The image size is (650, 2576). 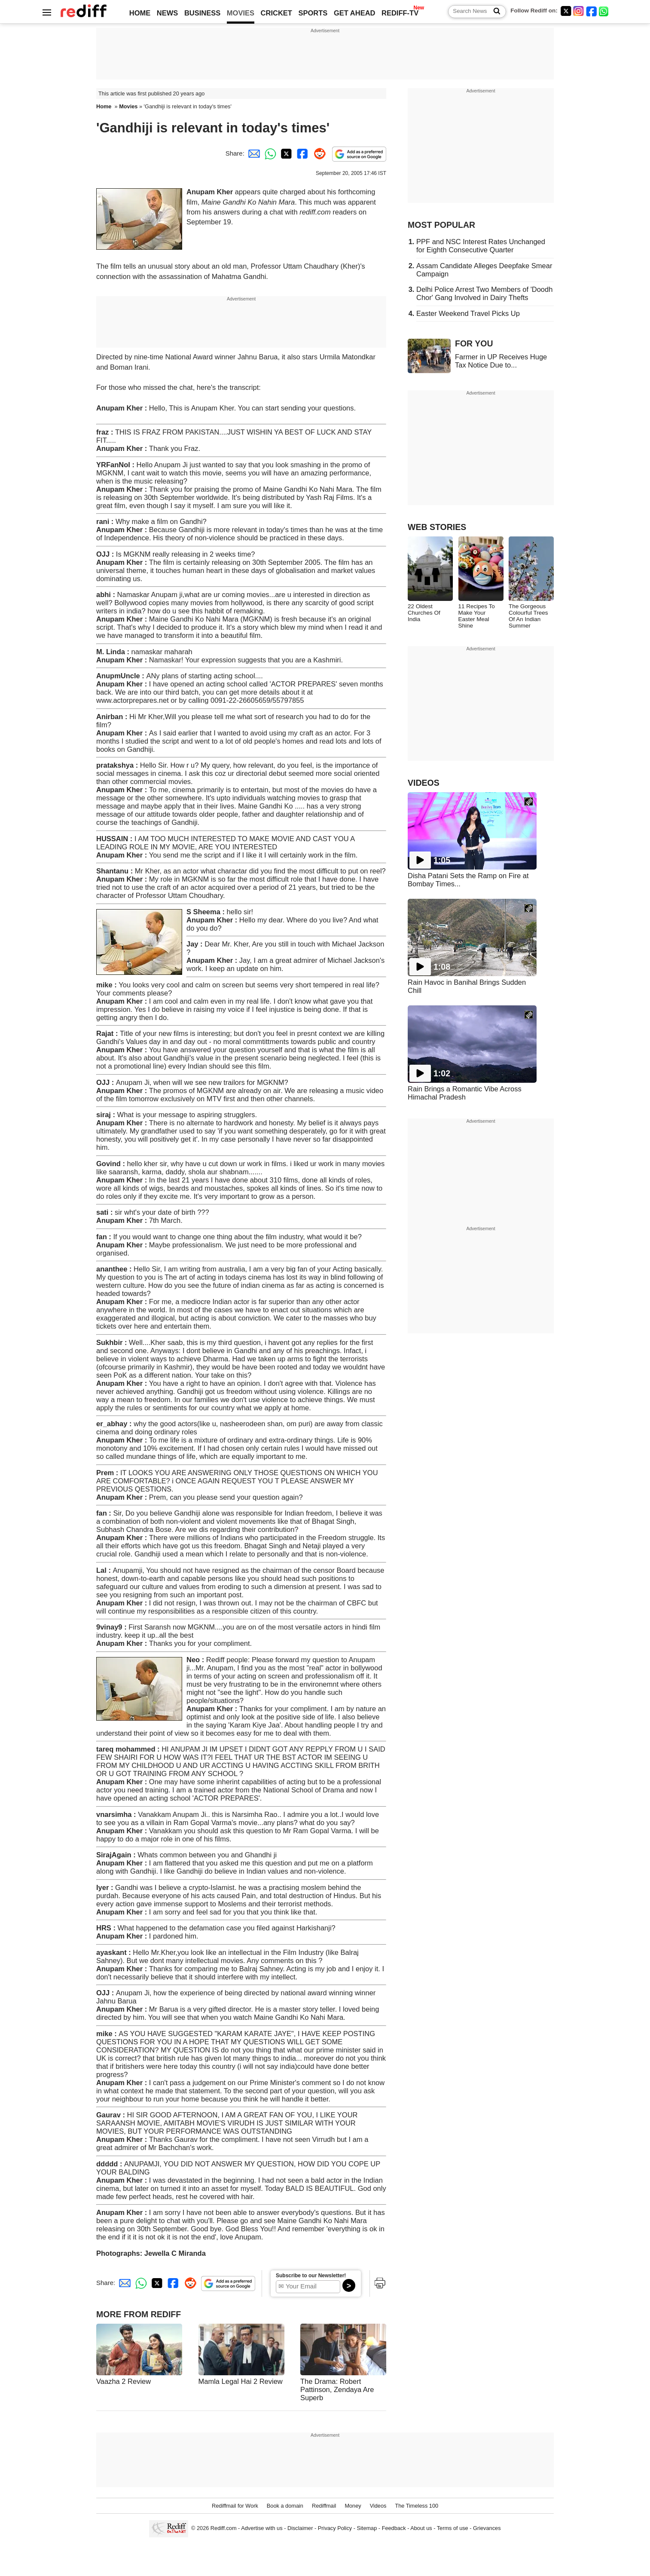 I want to click on Easter Weekend Travel Picks Up, so click(x=468, y=313).